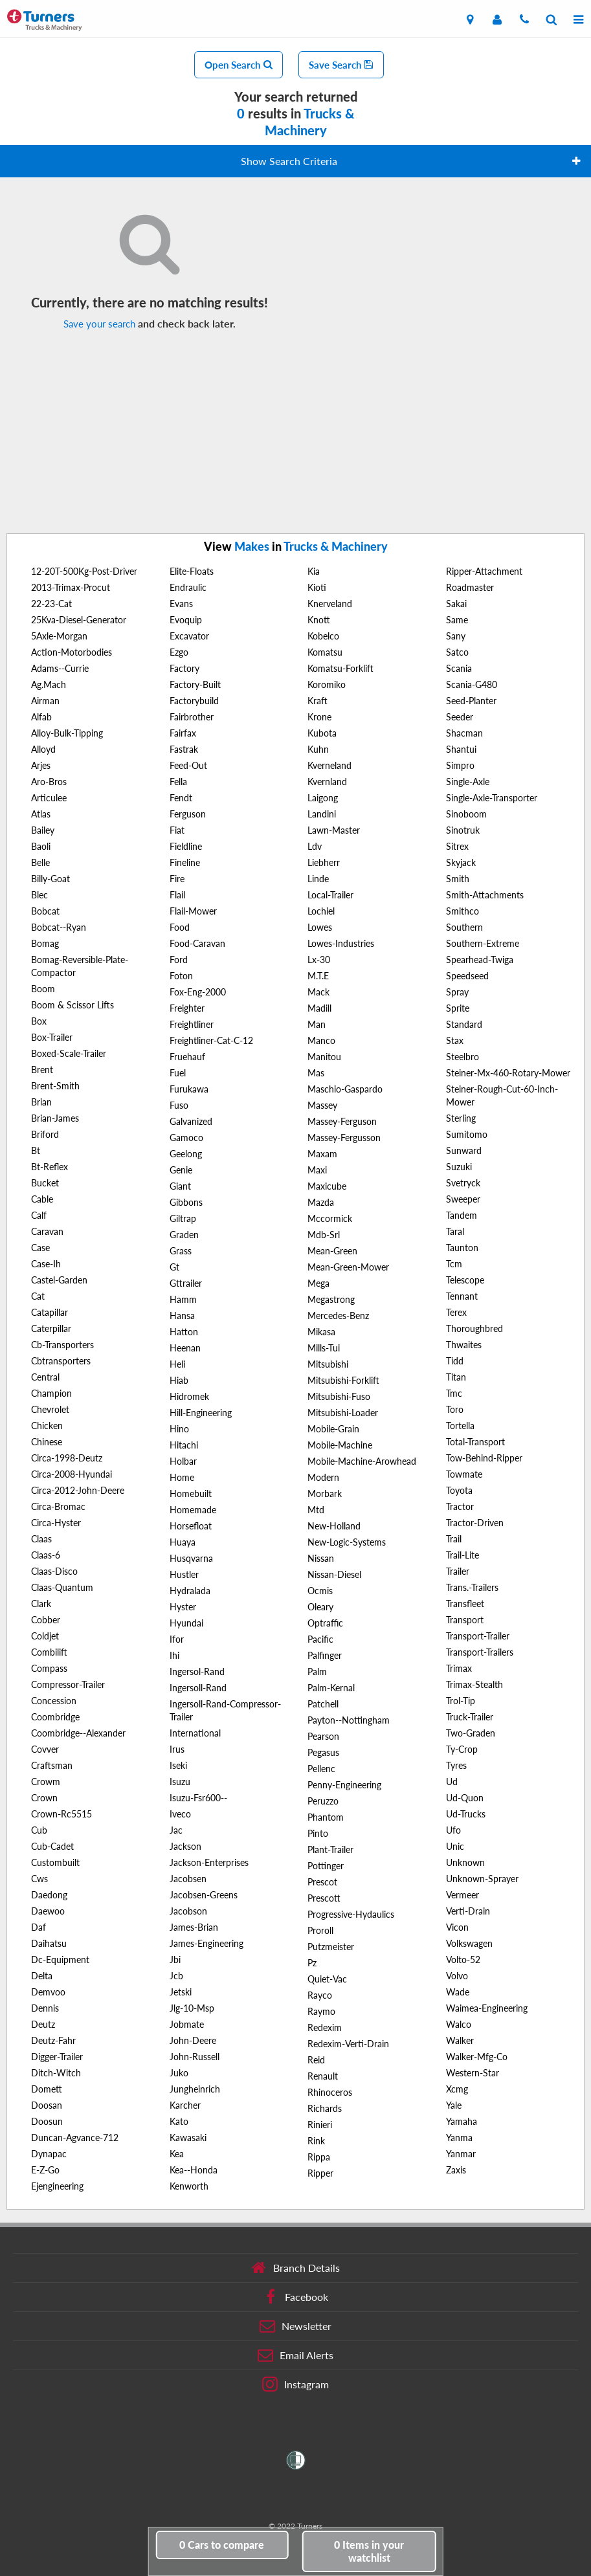 The width and height of the screenshot is (591, 2576). I want to click on Compressor-Trailer, so click(68, 1684).